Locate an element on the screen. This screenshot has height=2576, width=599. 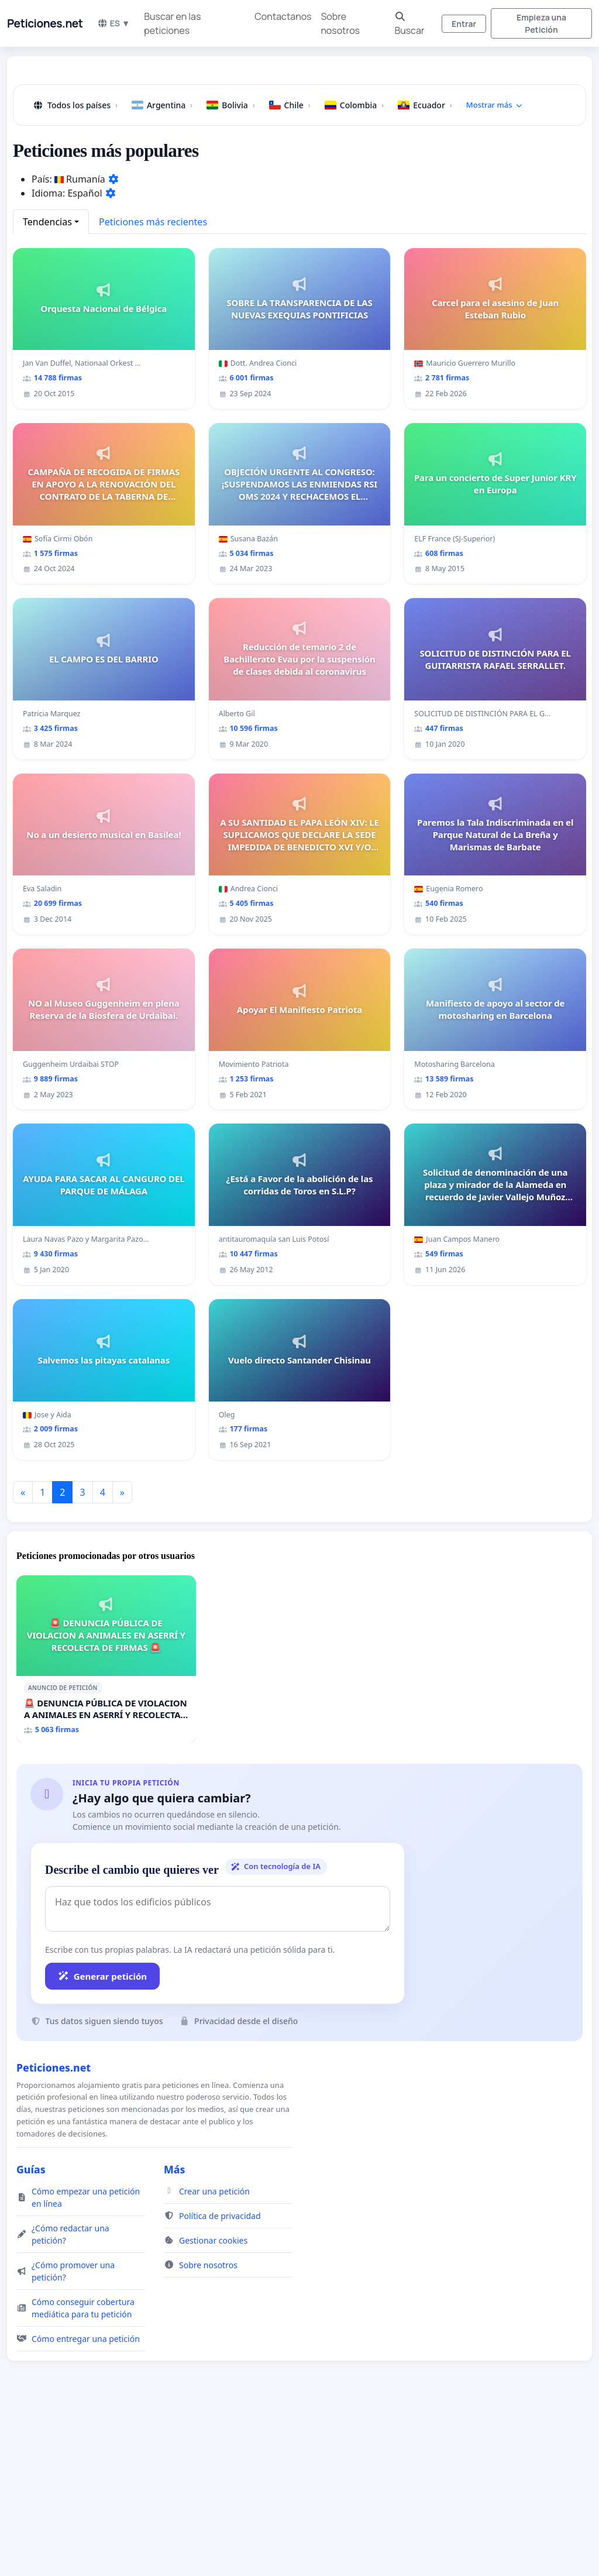
Entrar is located at coordinates (464, 23).